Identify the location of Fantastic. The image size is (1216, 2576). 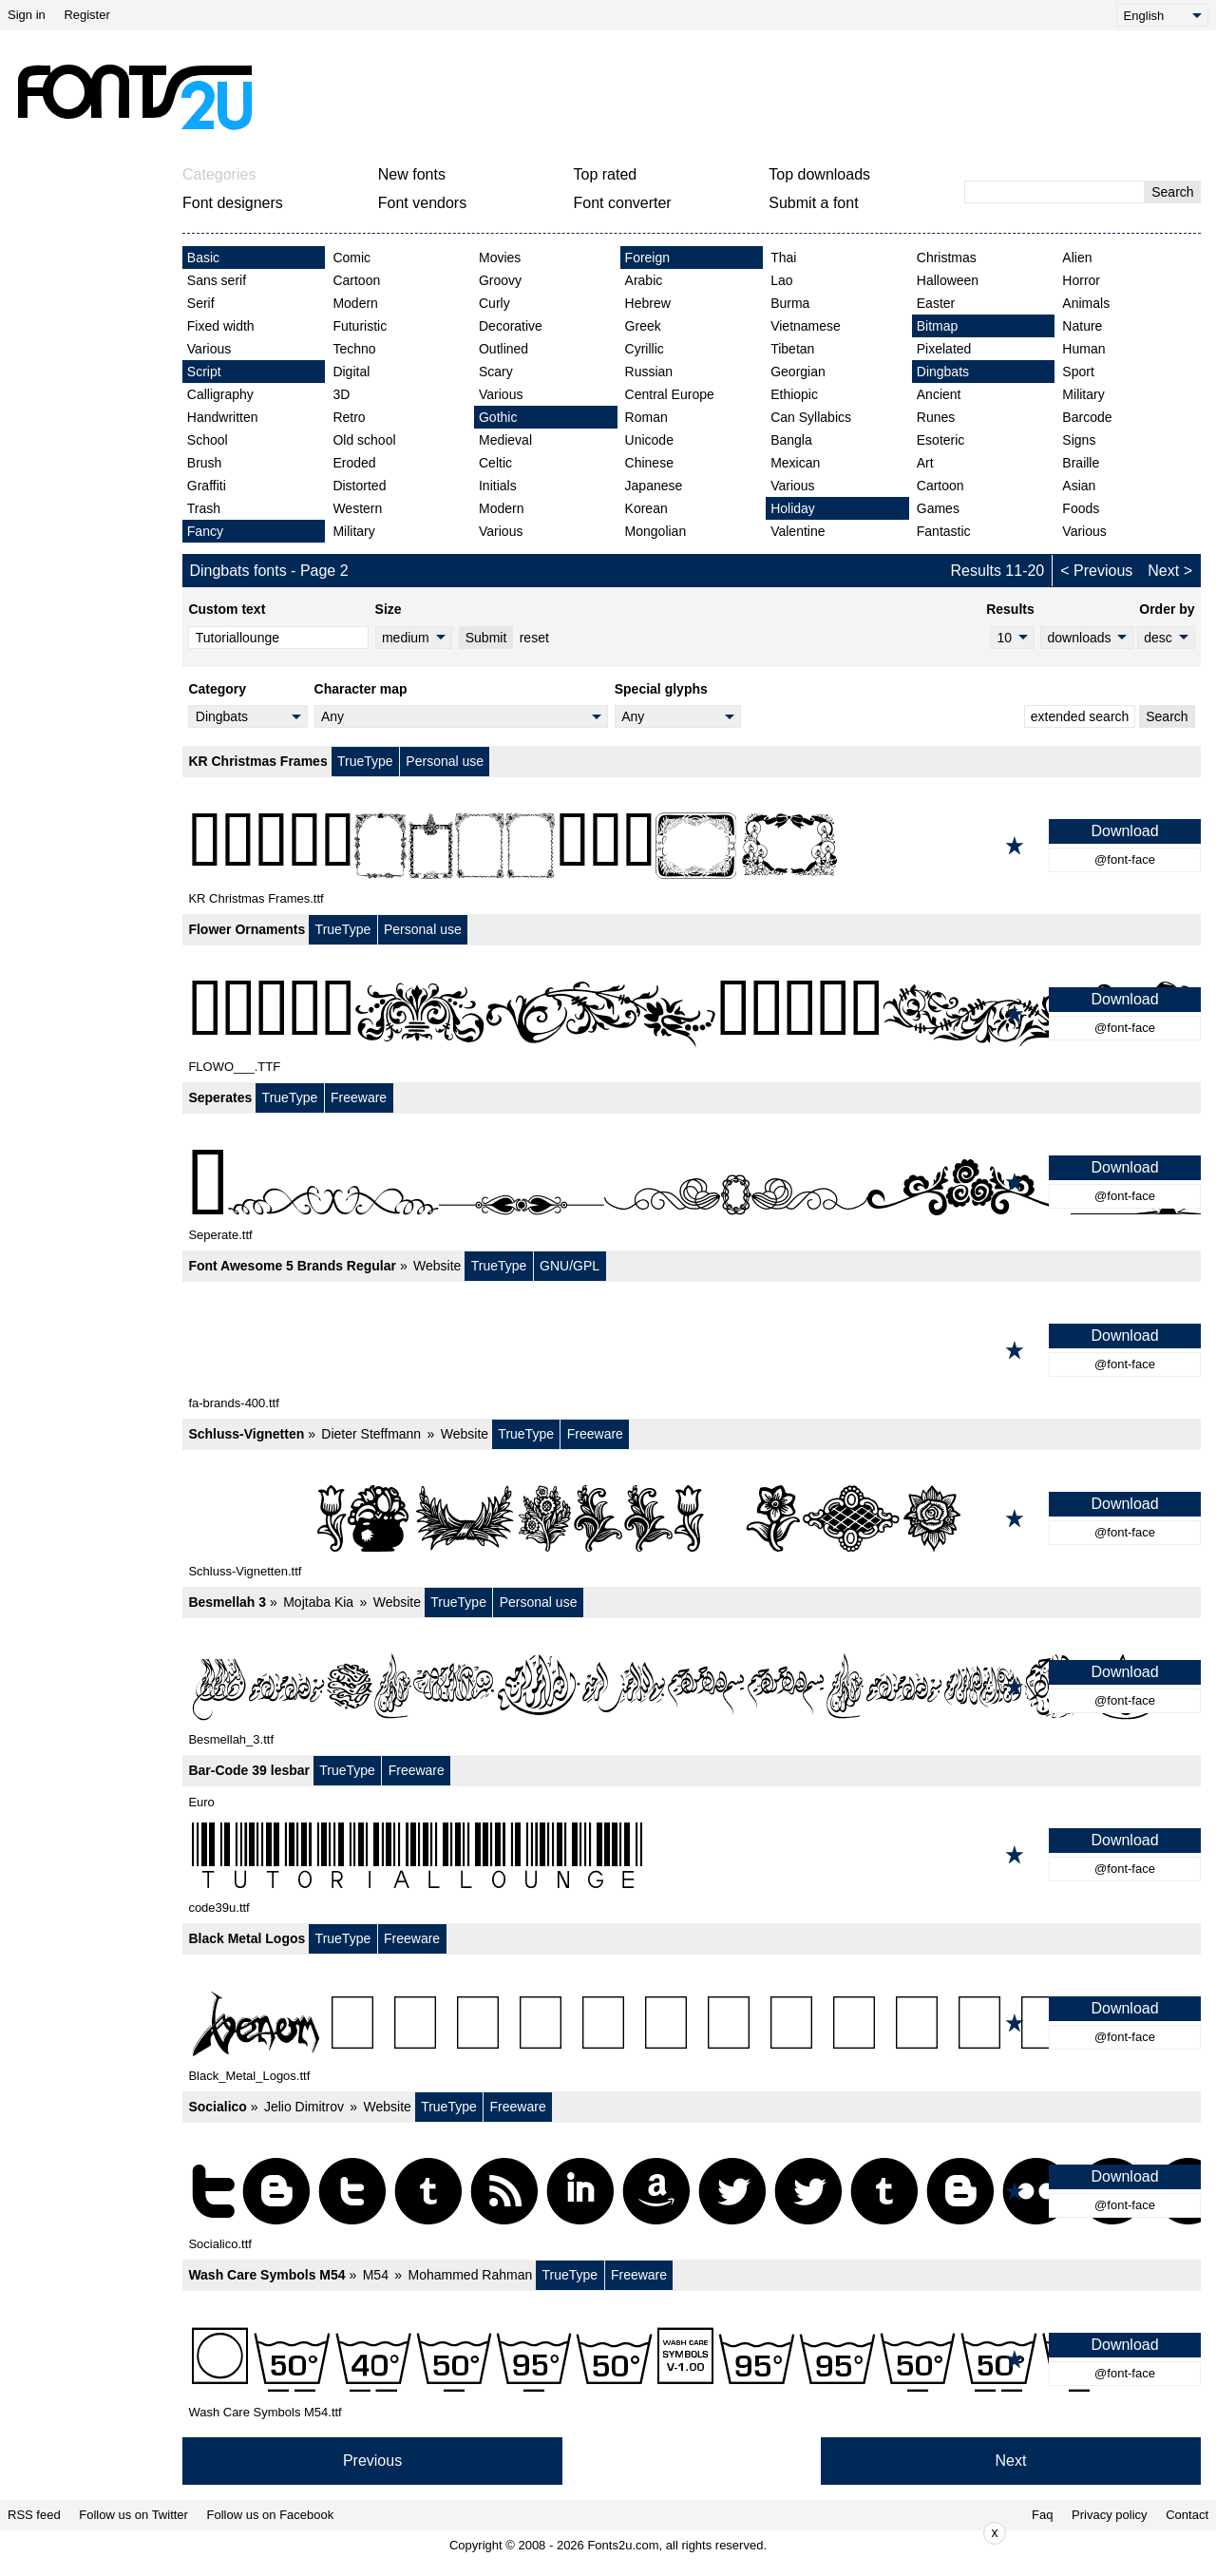
(944, 531).